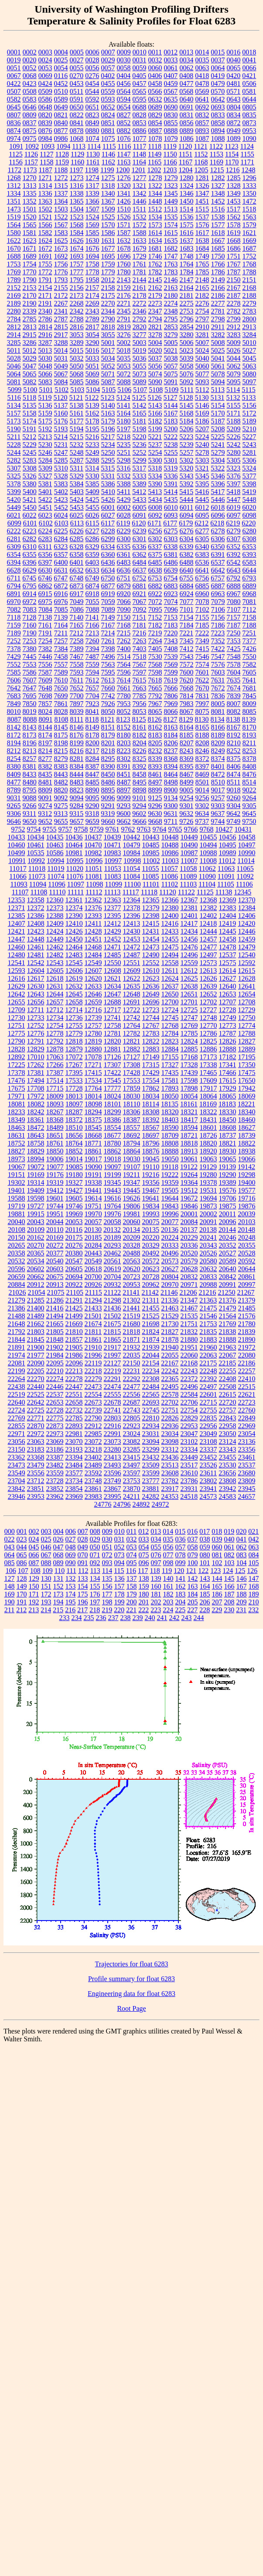 The image size is (263, 2576). I want to click on 5048, so click(45, 366).